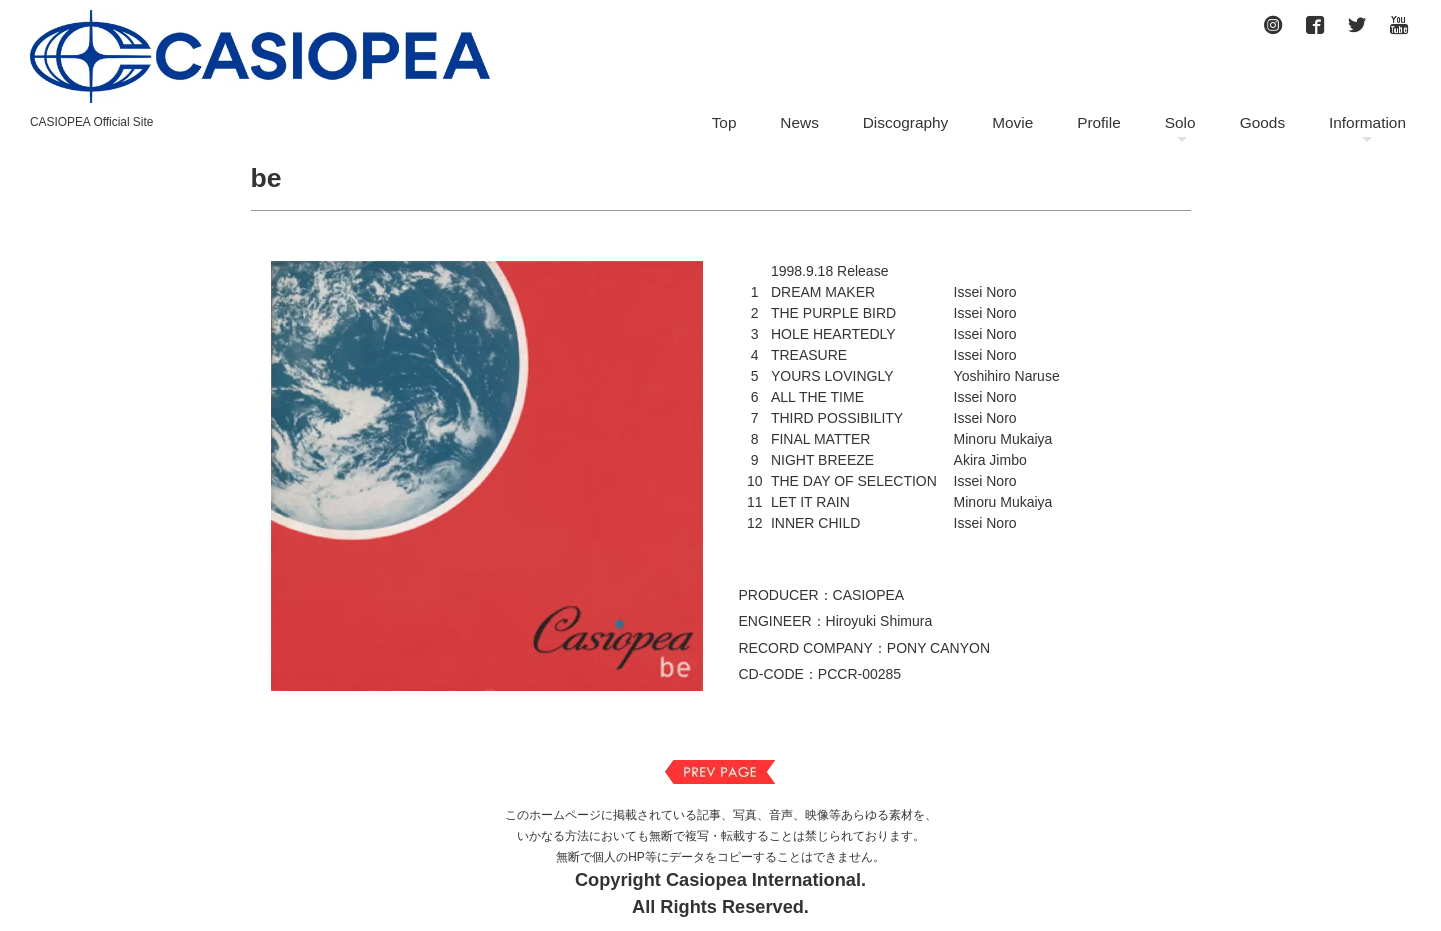  I want to click on Discography, so click(906, 122).